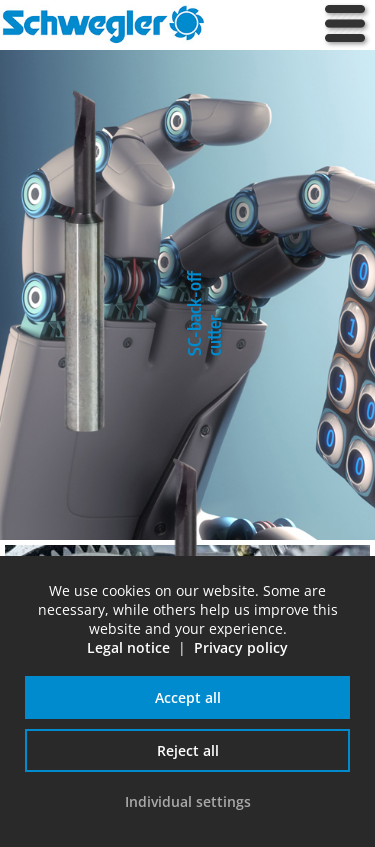  I want to click on Legal notice, so click(128, 647).